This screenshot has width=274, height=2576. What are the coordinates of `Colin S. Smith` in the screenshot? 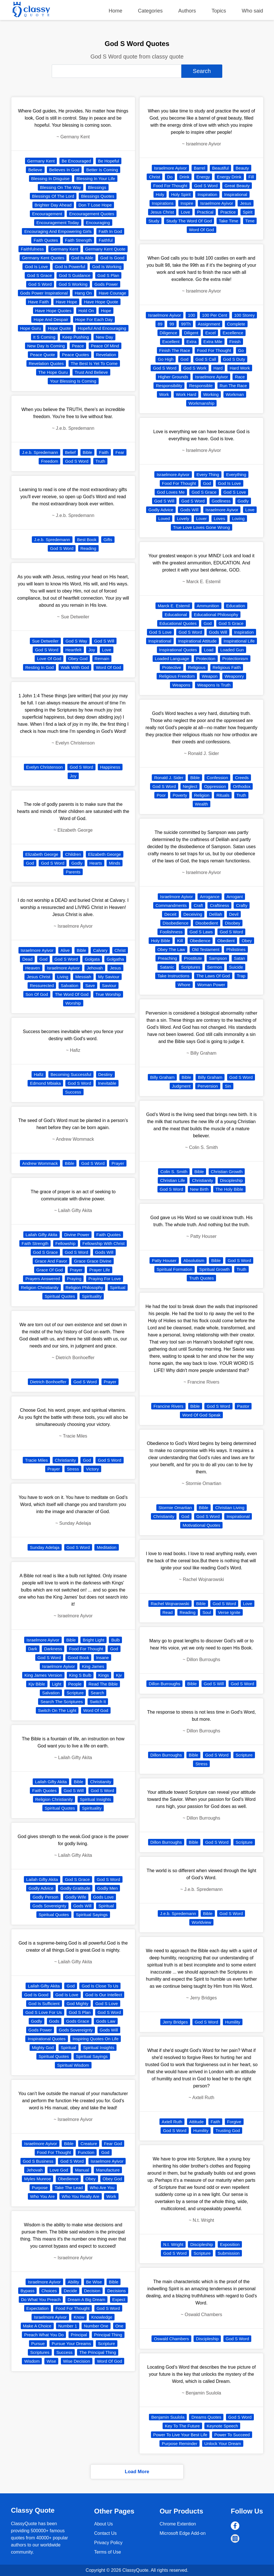 It's located at (173, 1171).